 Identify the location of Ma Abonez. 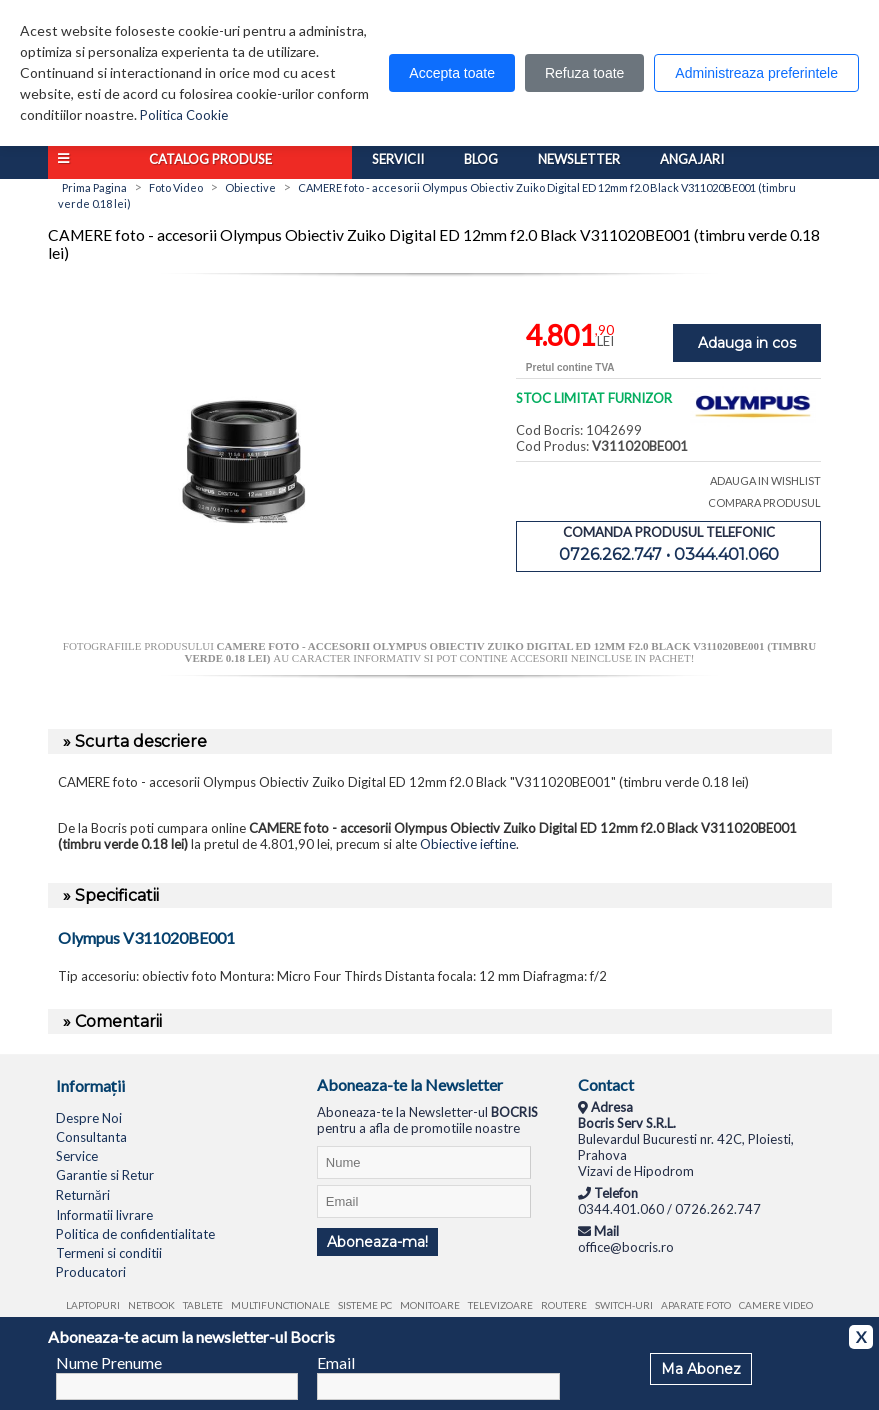
(701, 1369).